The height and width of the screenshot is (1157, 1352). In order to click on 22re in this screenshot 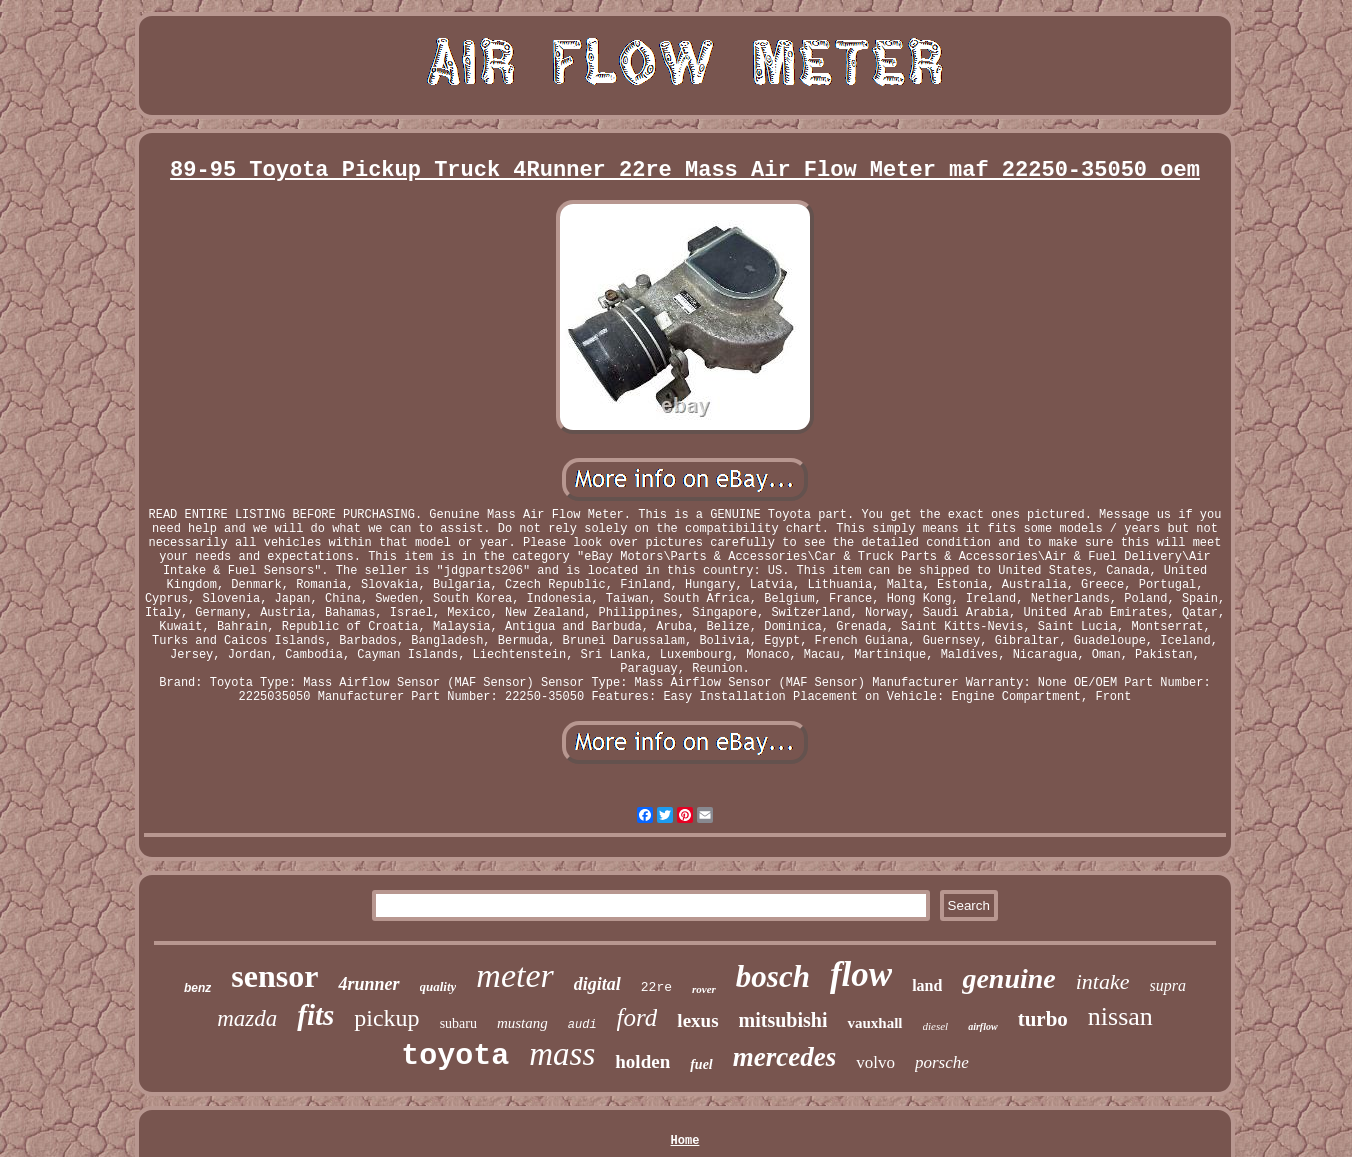, I will do `click(656, 987)`.